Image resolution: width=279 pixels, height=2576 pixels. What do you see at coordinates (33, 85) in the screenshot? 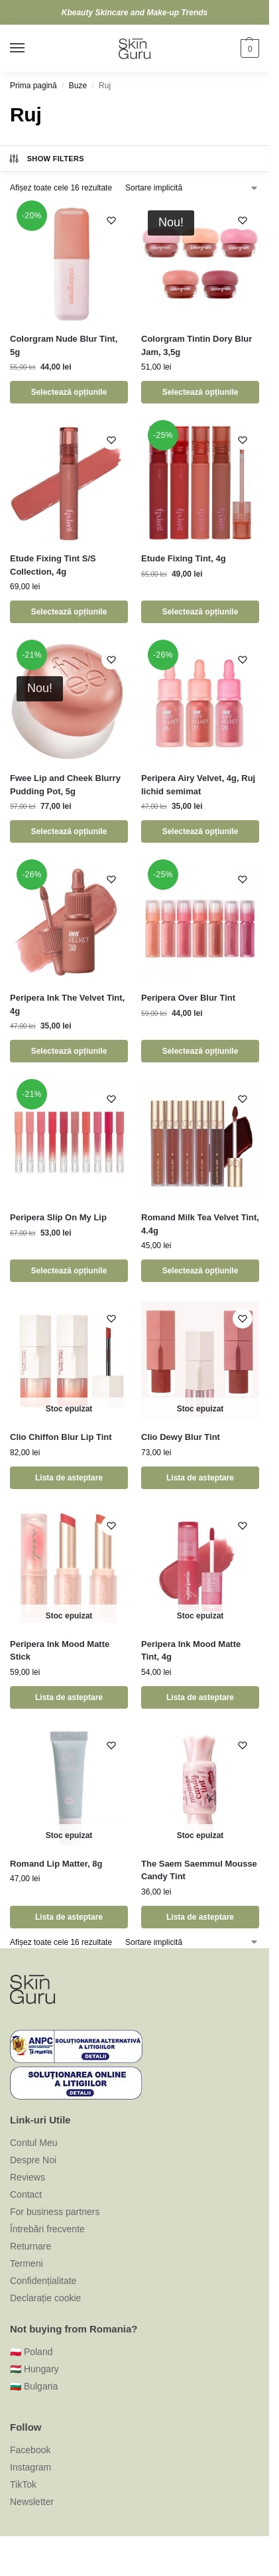
I see `Prima pagină` at bounding box center [33, 85].